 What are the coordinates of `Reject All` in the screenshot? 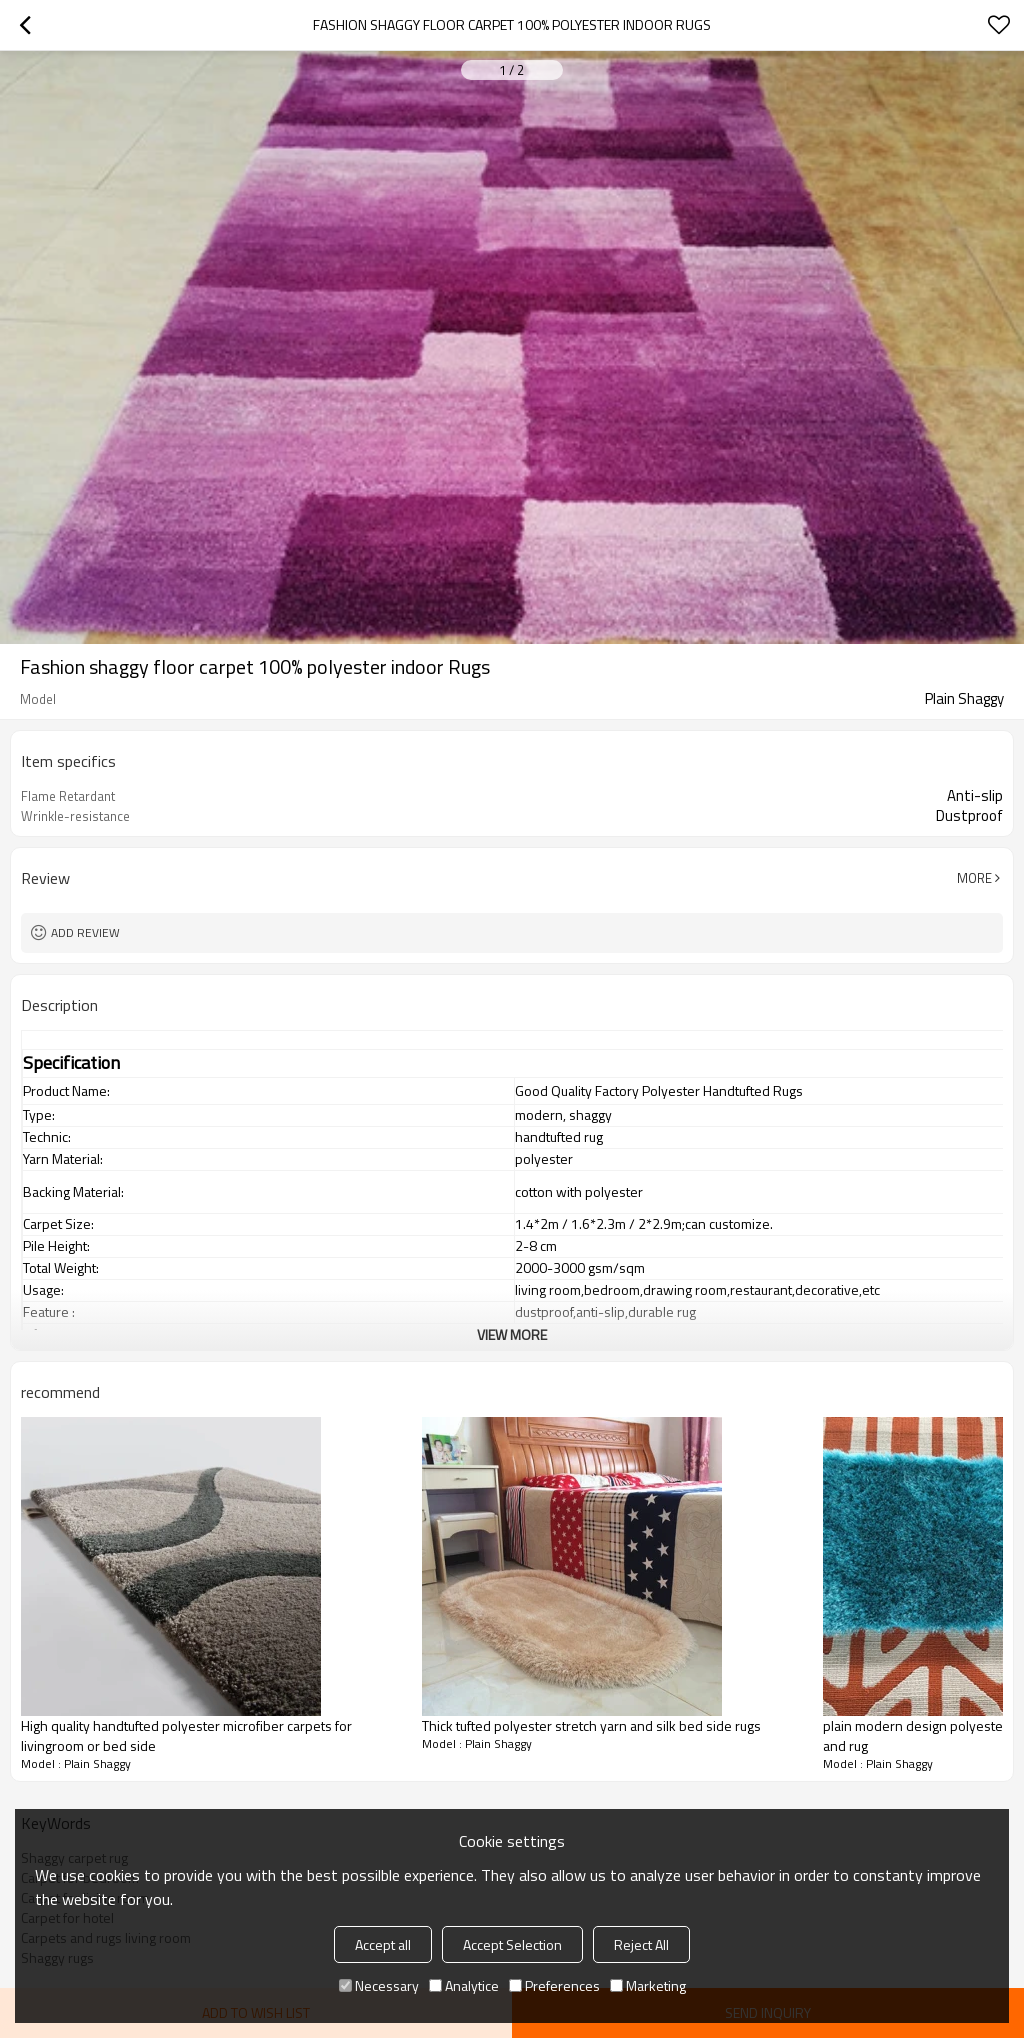 It's located at (641, 1944).